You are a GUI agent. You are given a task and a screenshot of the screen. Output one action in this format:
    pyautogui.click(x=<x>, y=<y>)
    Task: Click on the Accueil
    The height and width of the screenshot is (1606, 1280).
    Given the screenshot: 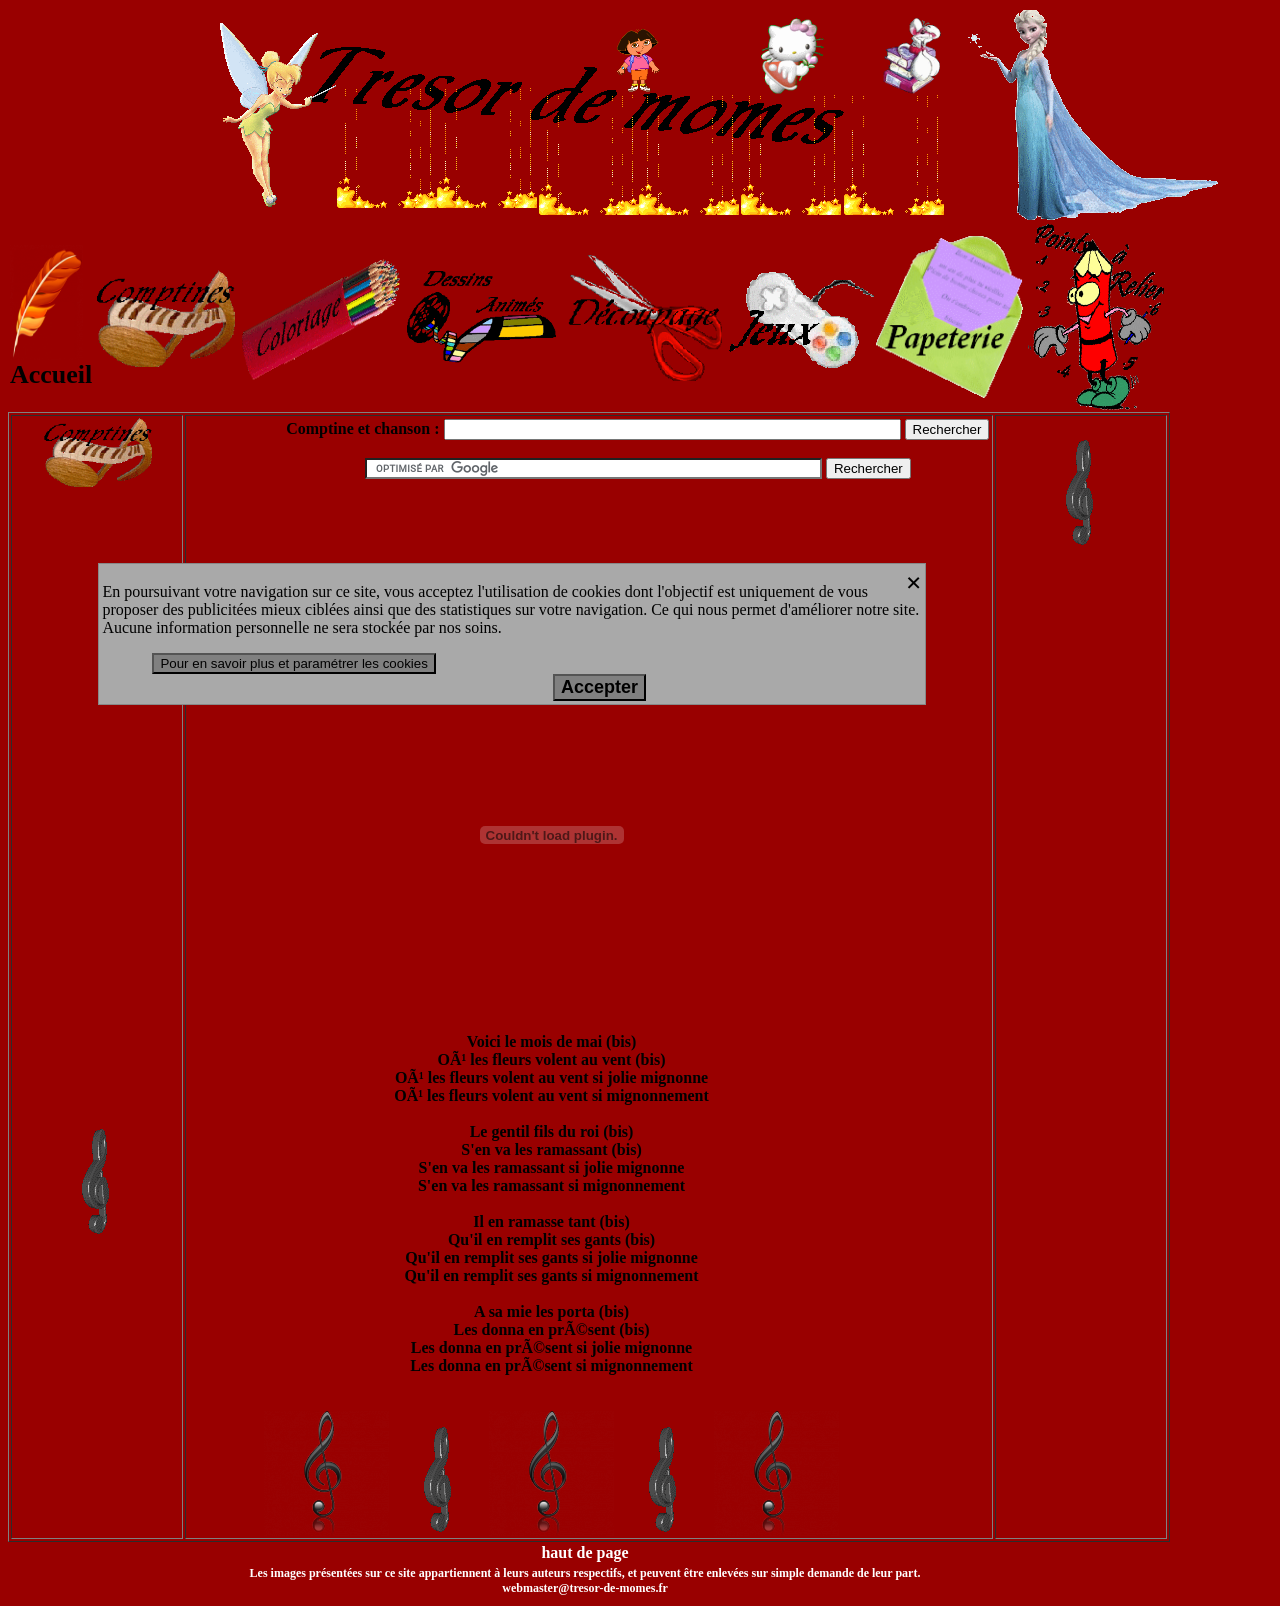 What is the action you would take?
    pyautogui.click(x=51, y=363)
    